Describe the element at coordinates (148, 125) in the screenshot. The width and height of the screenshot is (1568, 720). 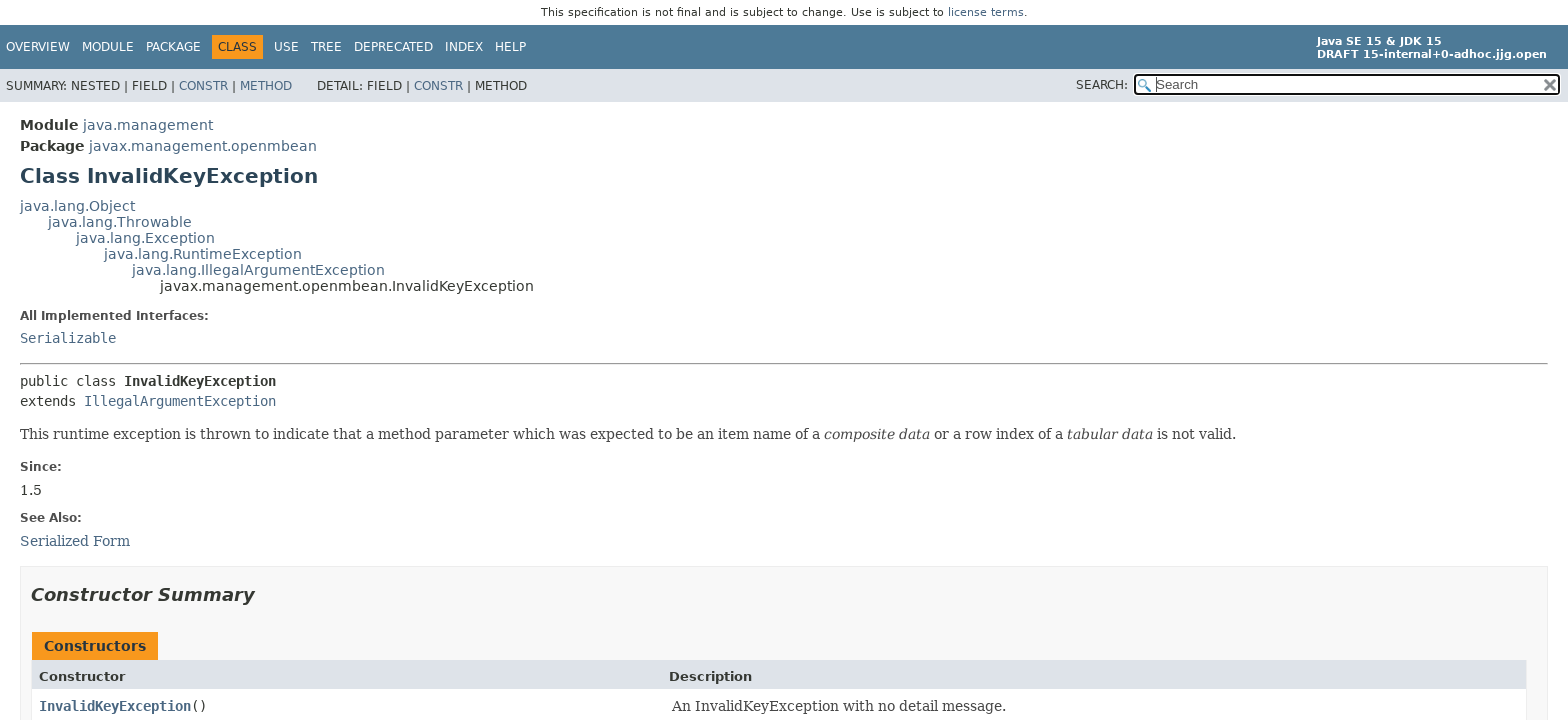
I see `java.management` at that location.